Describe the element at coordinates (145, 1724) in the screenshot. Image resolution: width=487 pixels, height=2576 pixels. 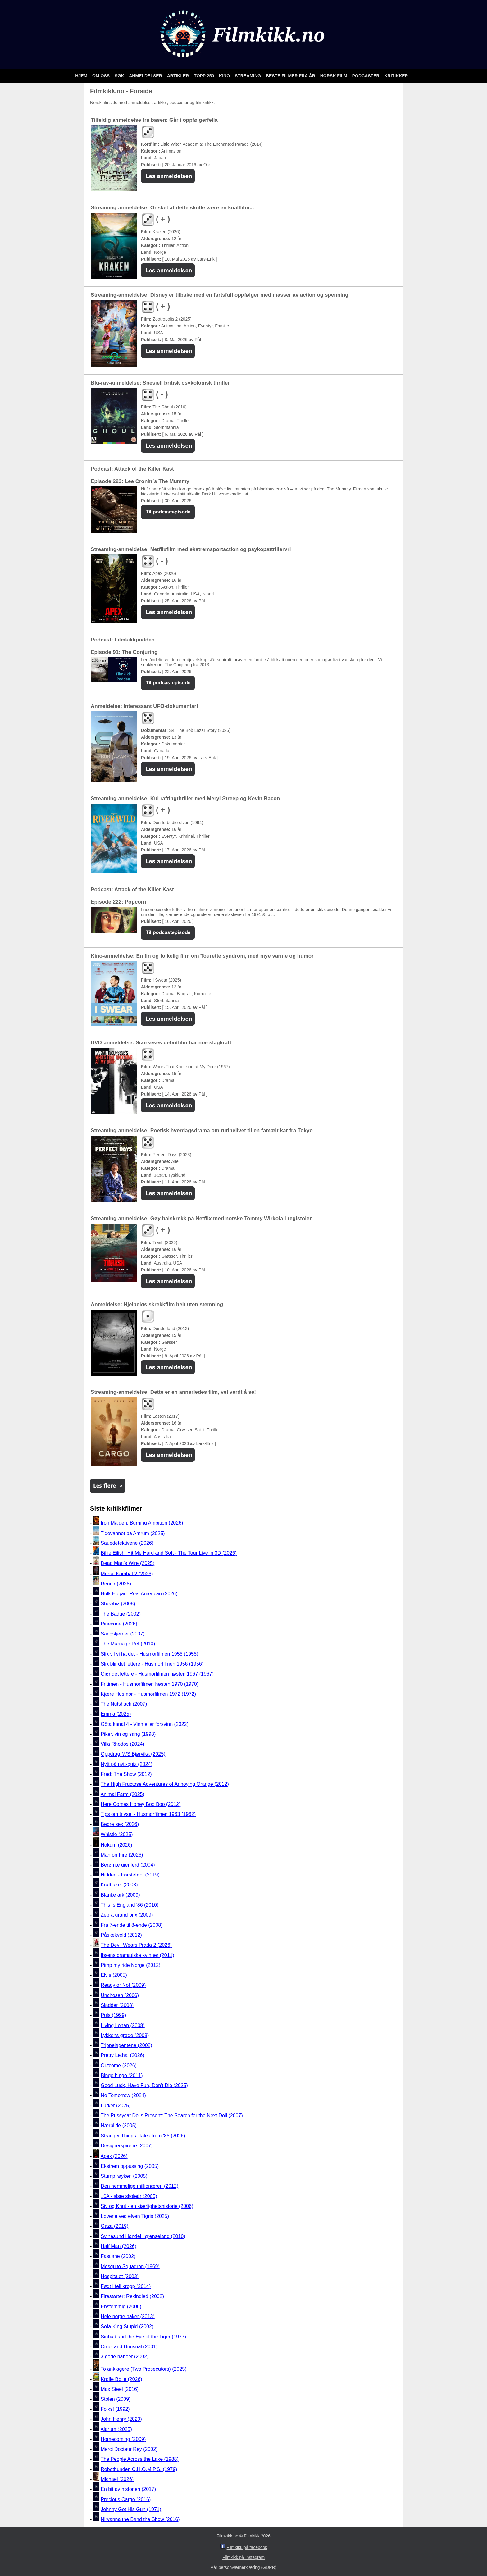
I see `Göta kanal 4 - Vinn eller forsvinn (2022)` at that location.